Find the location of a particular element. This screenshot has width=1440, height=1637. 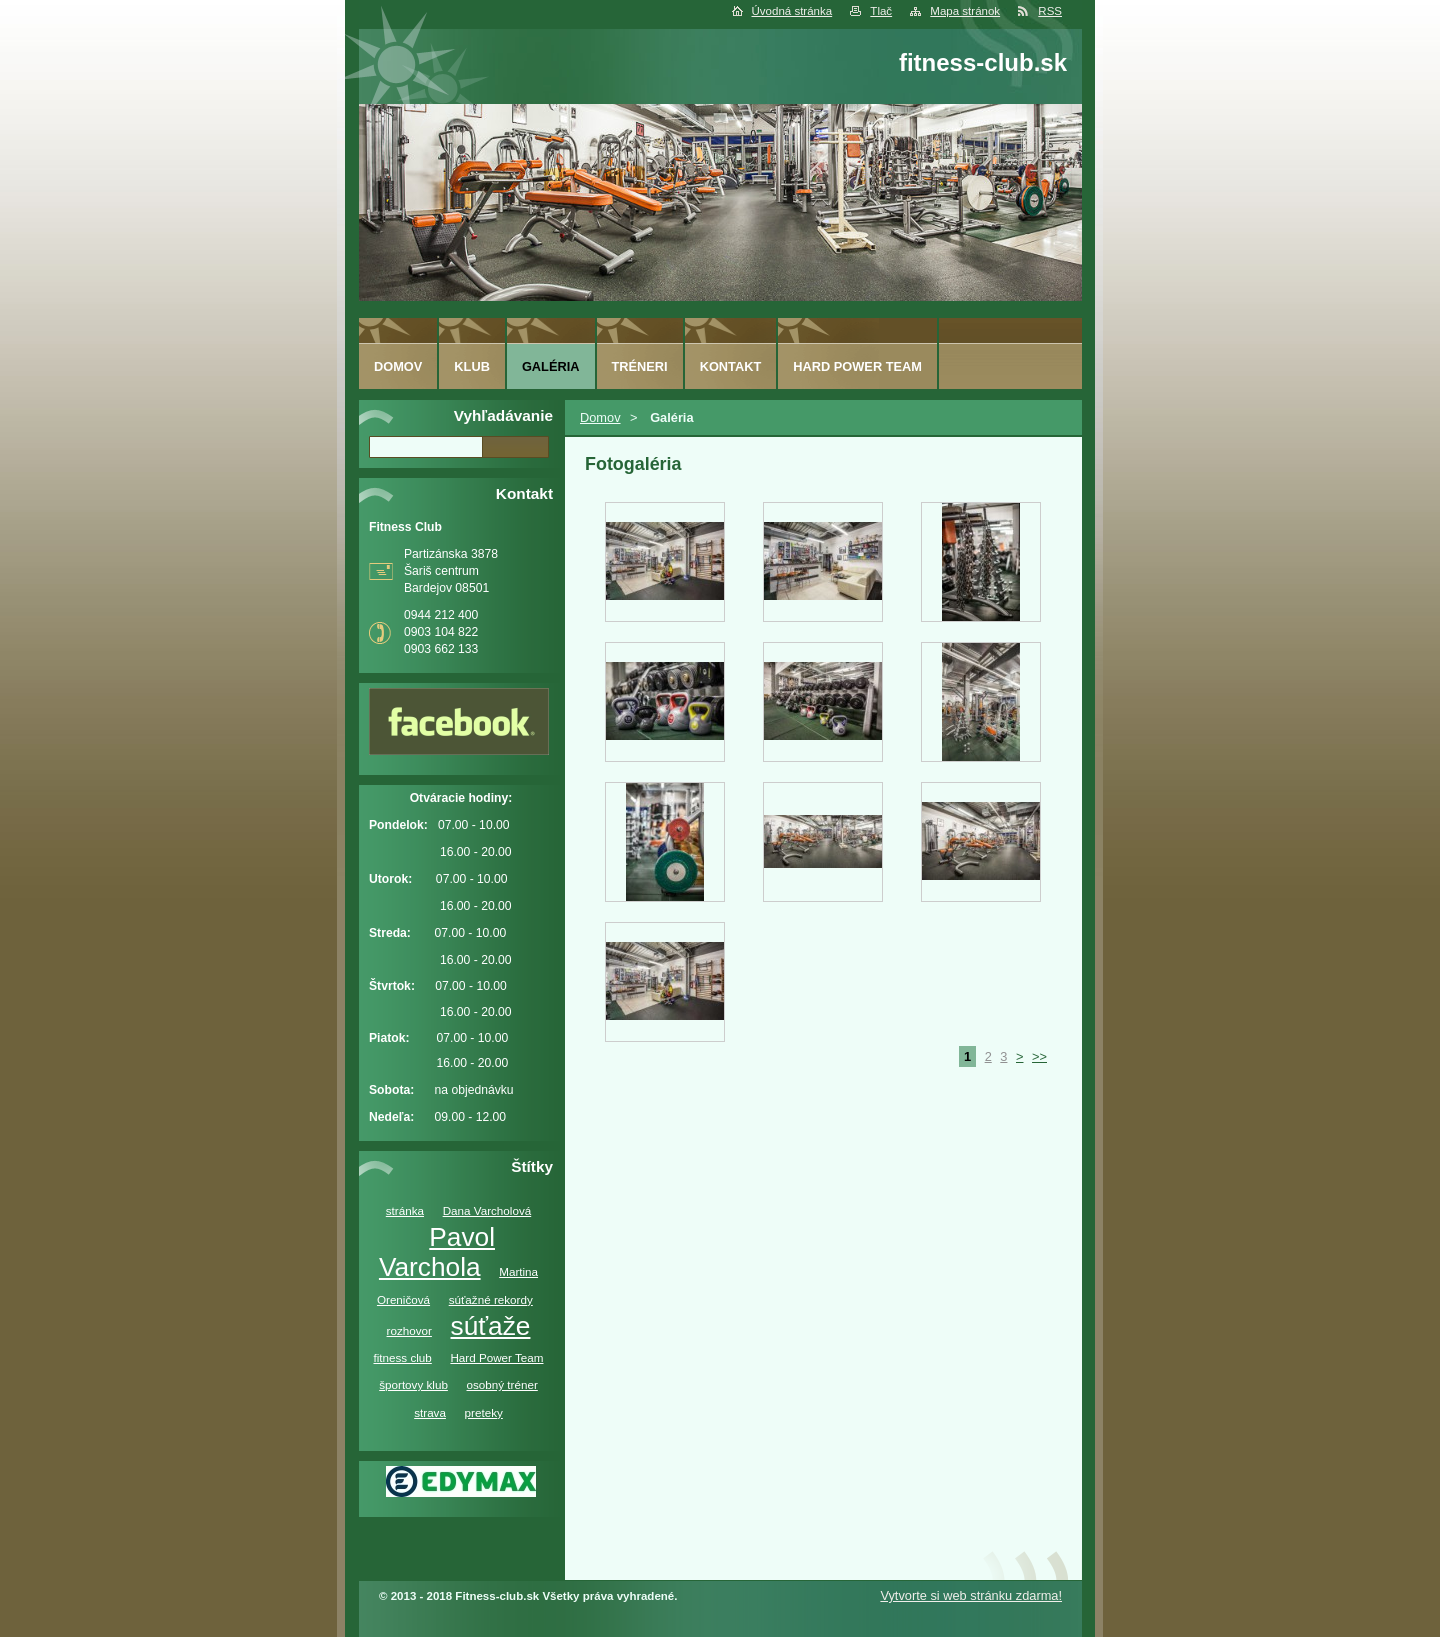

športovy klub is located at coordinates (413, 1384).